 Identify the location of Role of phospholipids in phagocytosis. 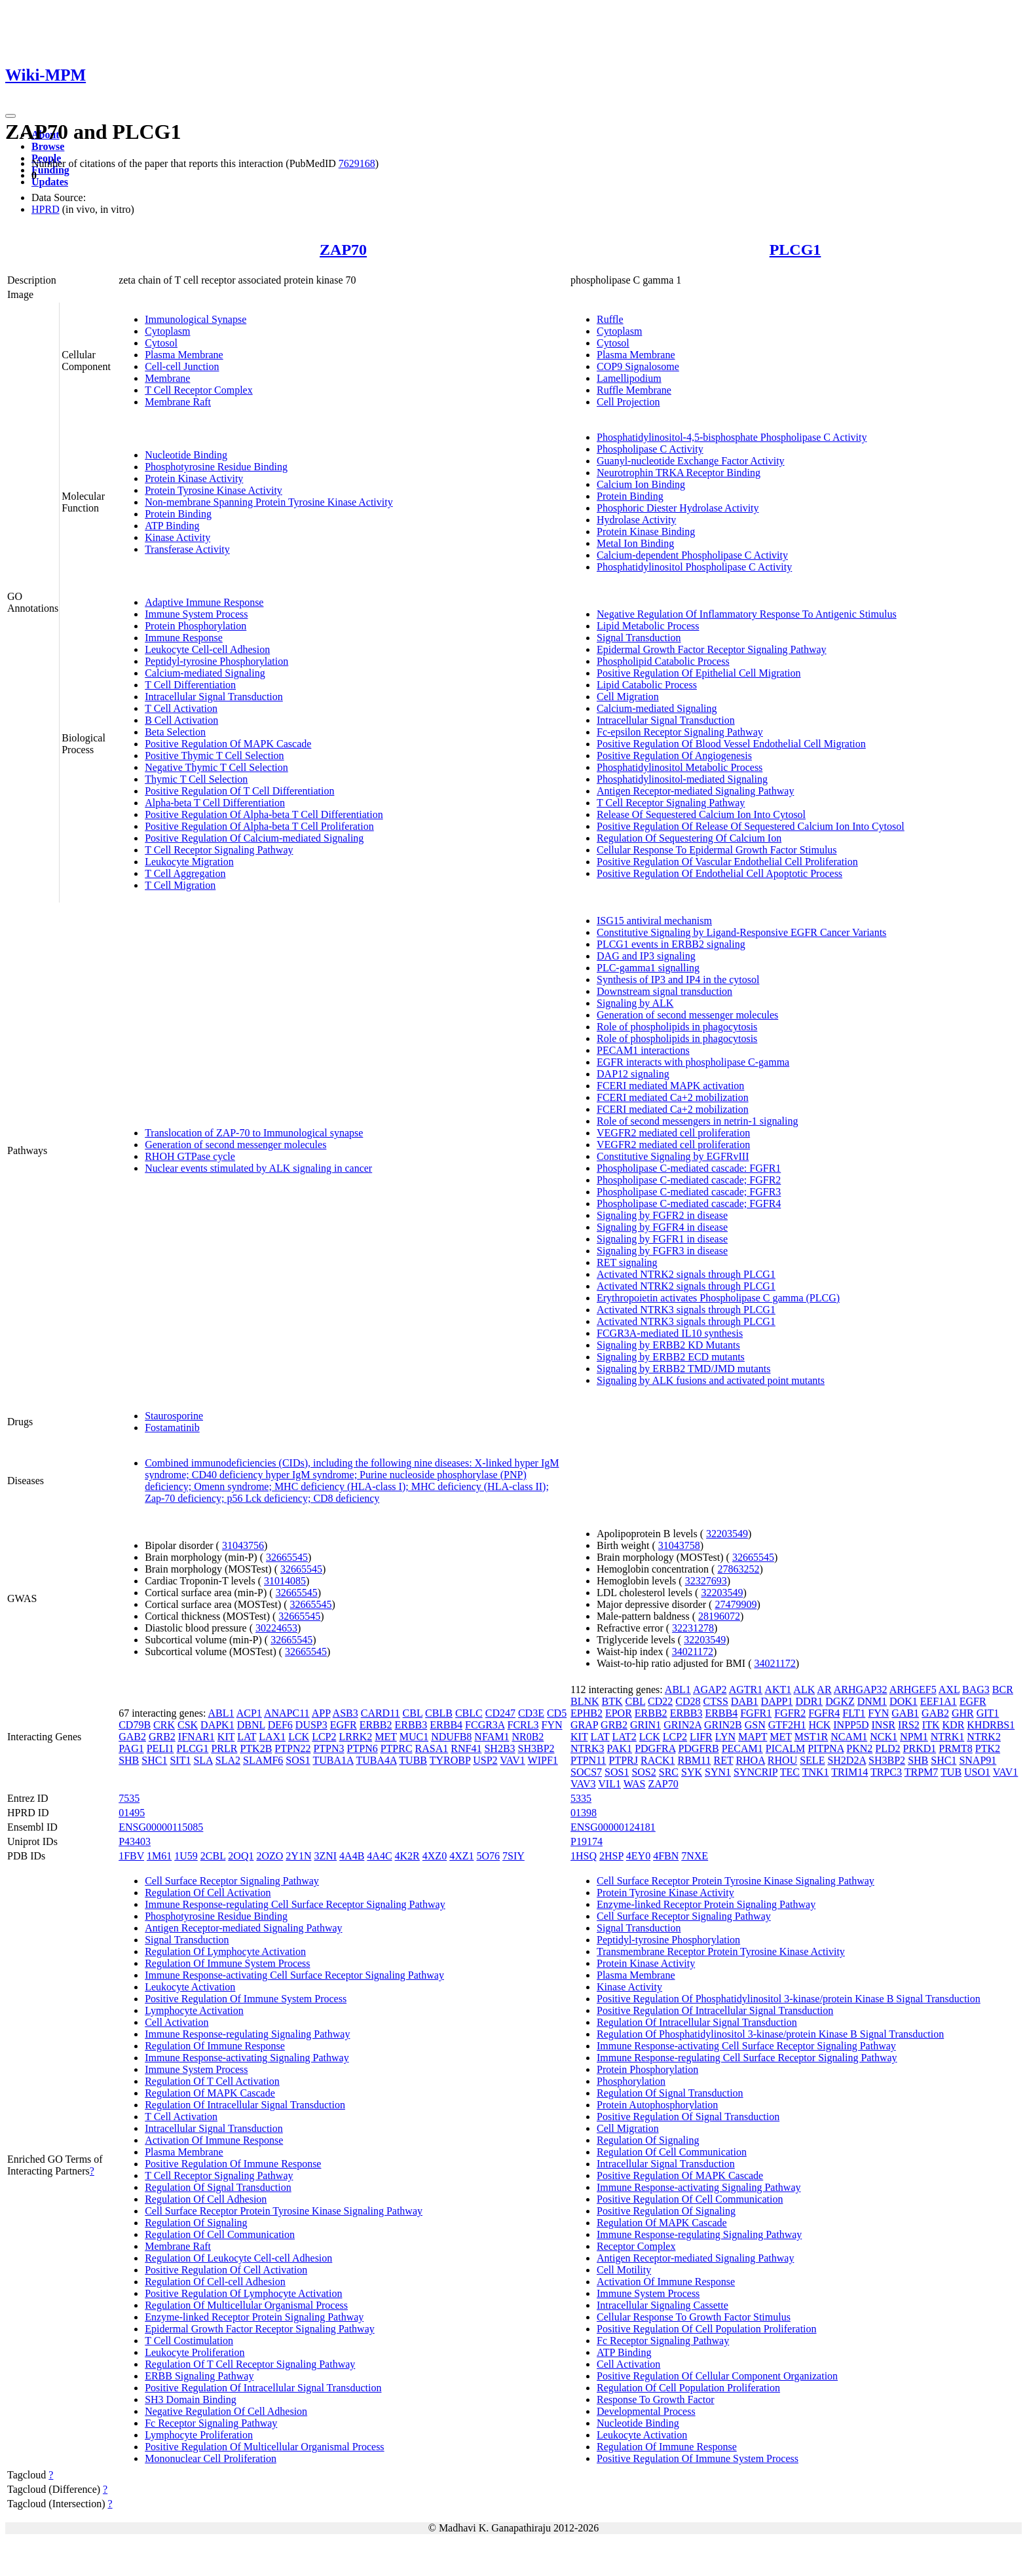
(677, 1026).